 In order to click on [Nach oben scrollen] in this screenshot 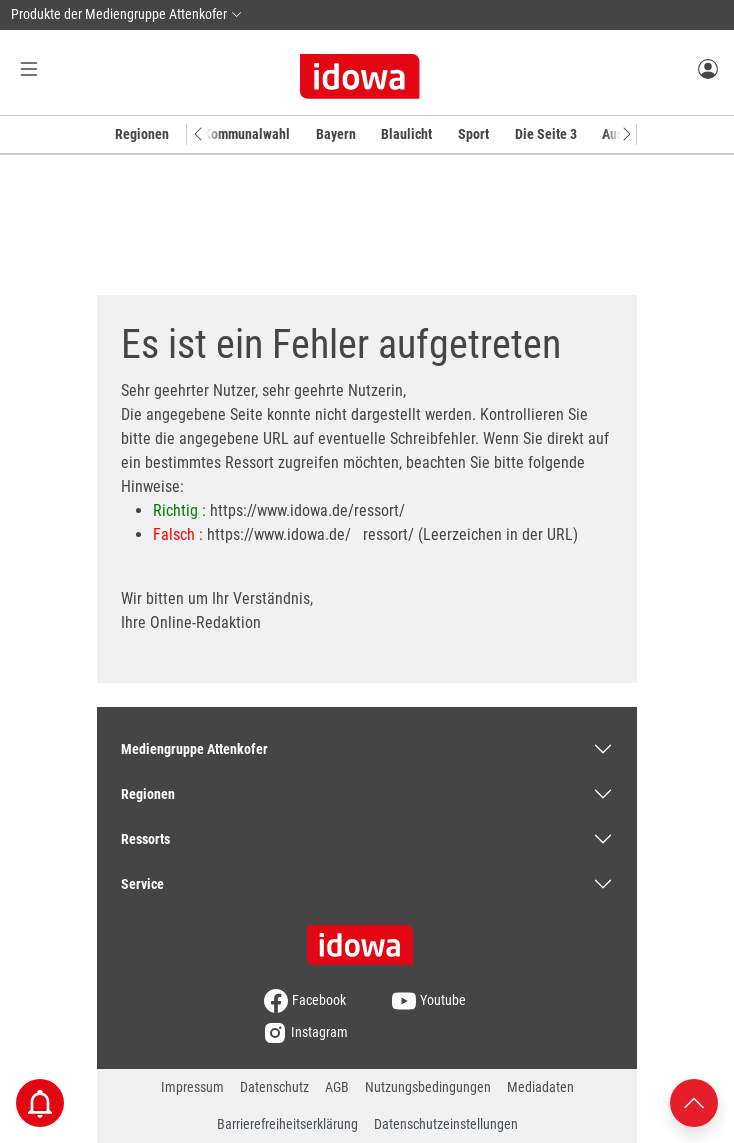, I will do `click(694, 1101)`.